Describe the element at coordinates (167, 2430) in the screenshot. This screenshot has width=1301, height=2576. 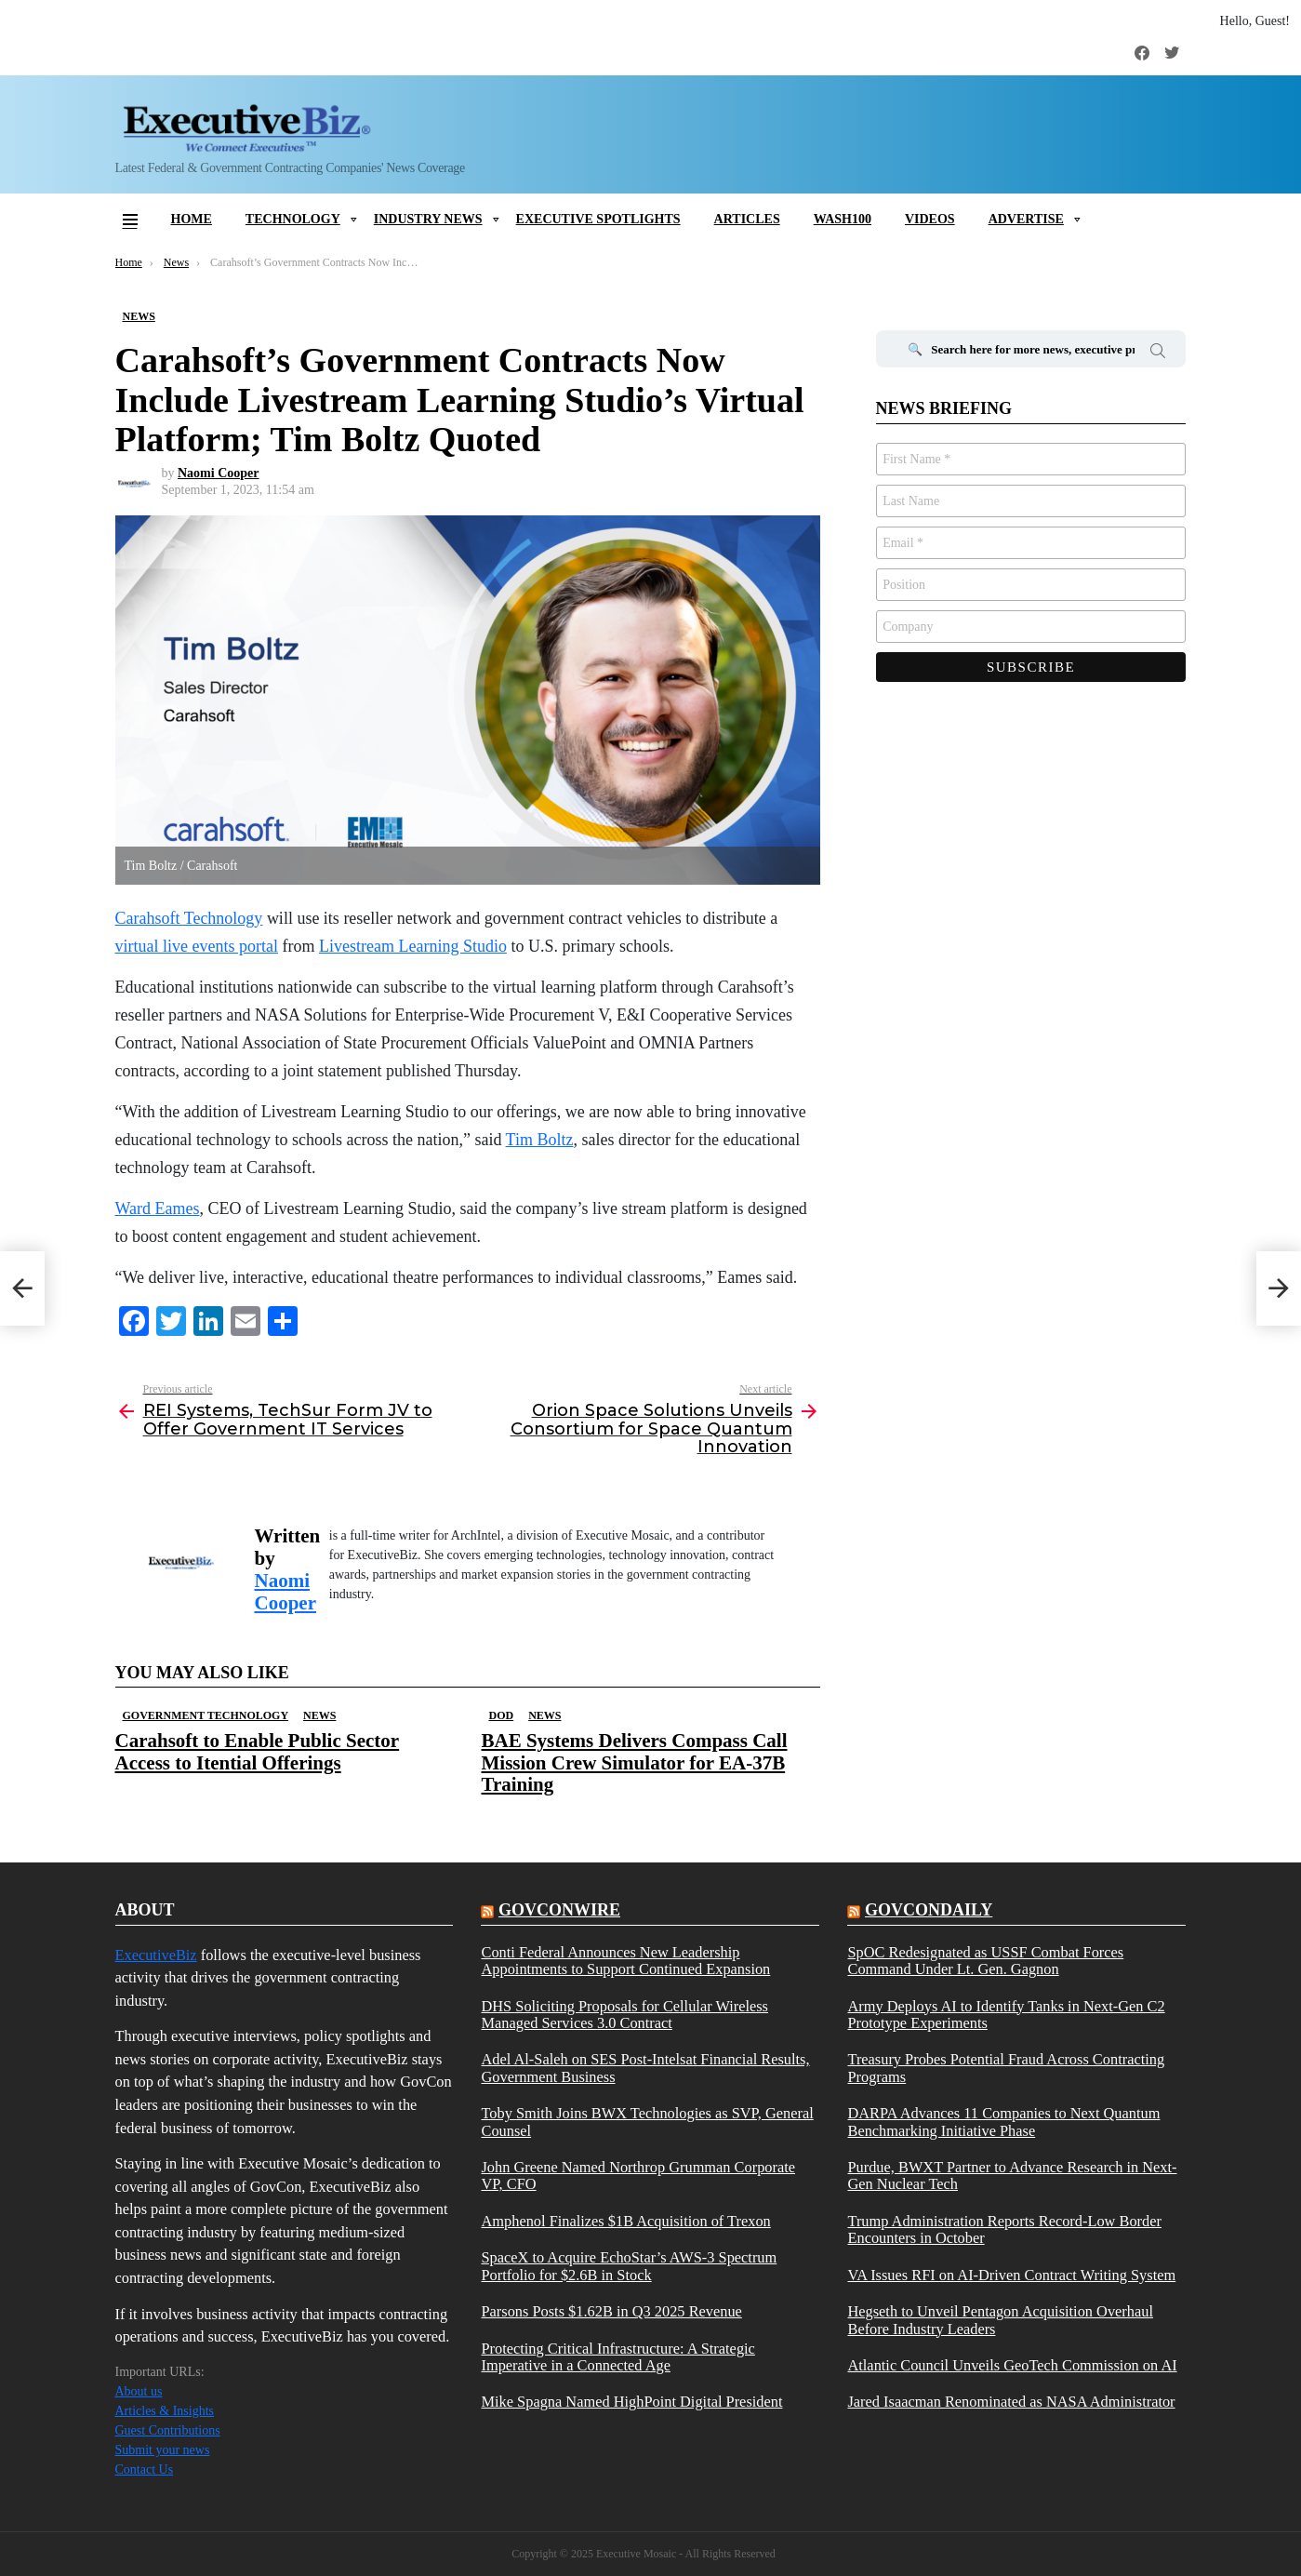
I see `Guest Contributions` at that location.